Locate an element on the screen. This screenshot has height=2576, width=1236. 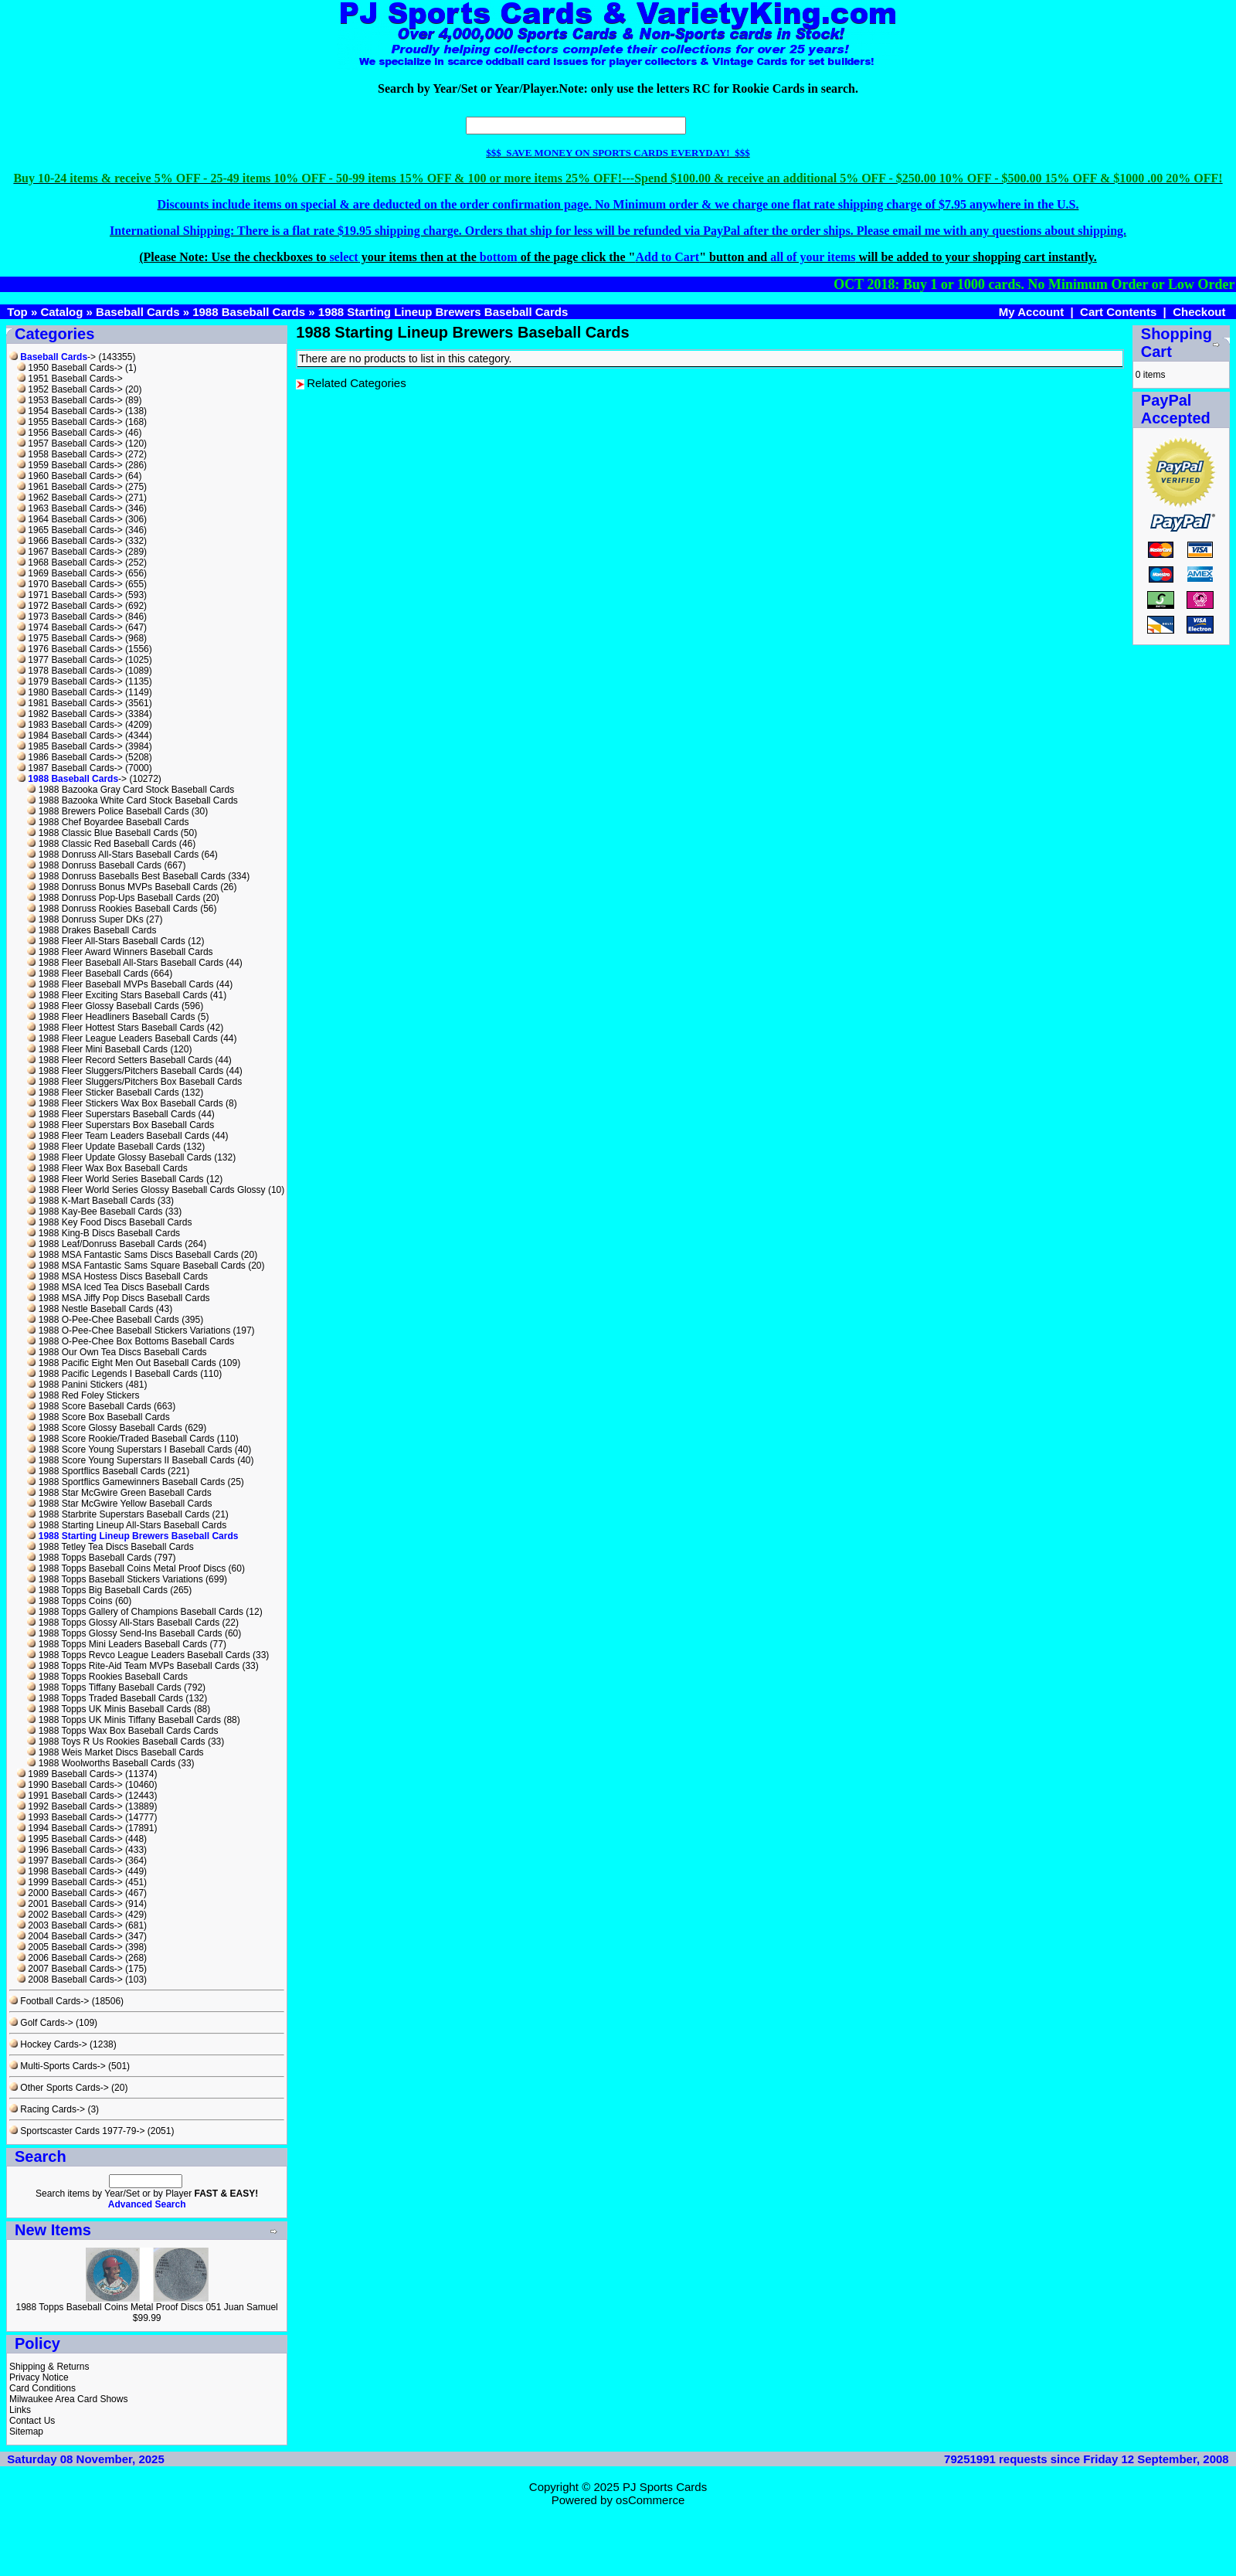
1981 Baseball Cards-> is located at coordinates (70, 703).